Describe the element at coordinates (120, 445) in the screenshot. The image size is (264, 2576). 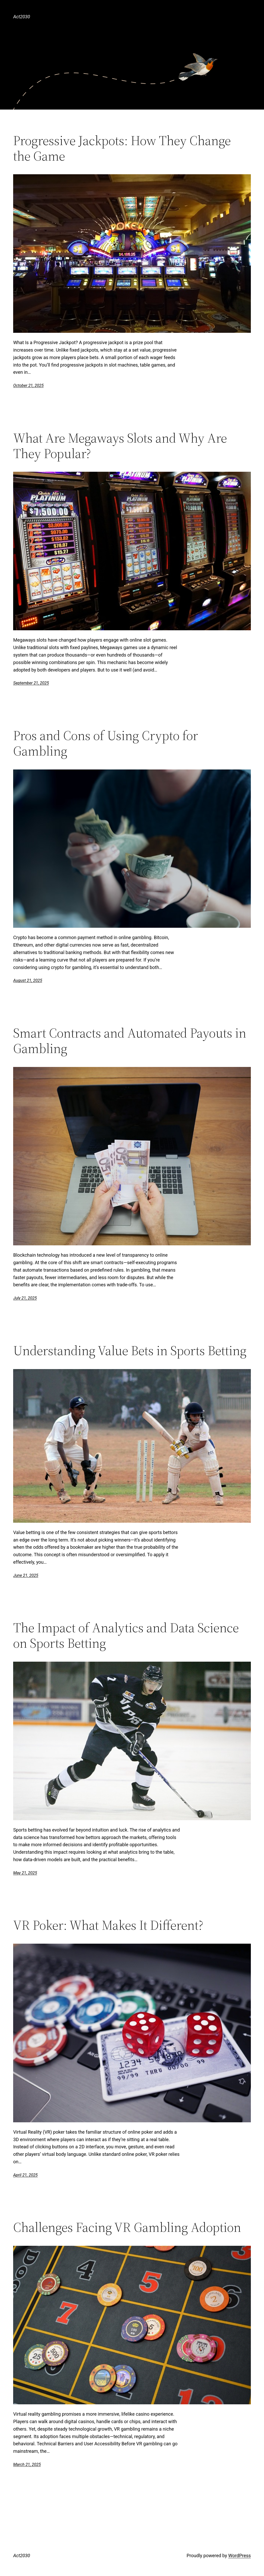
I see `What Are Megaways Slots and Why Are They Popular?` at that location.